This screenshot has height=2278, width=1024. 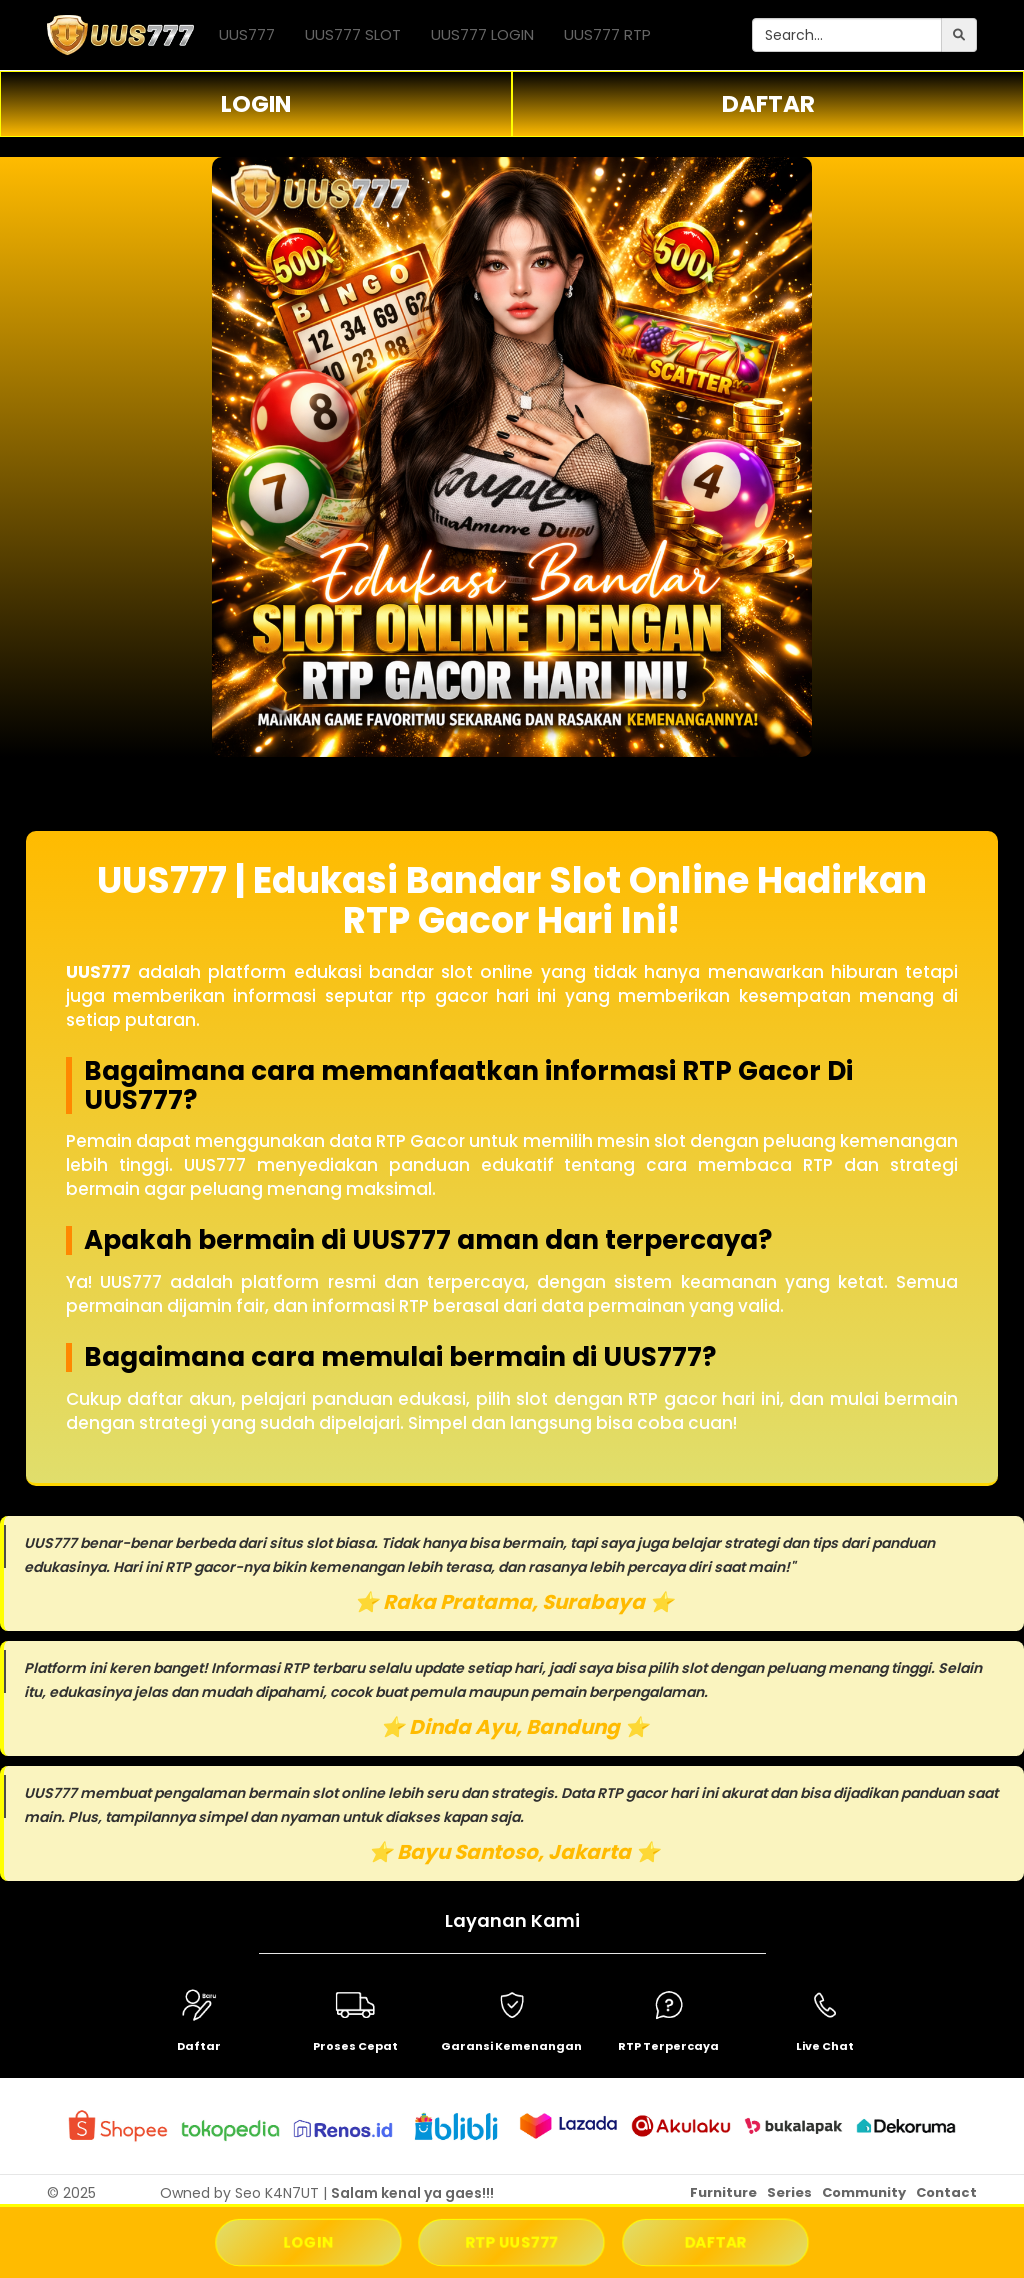 I want to click on RTP UUS777, so click(x=512, y=2242).